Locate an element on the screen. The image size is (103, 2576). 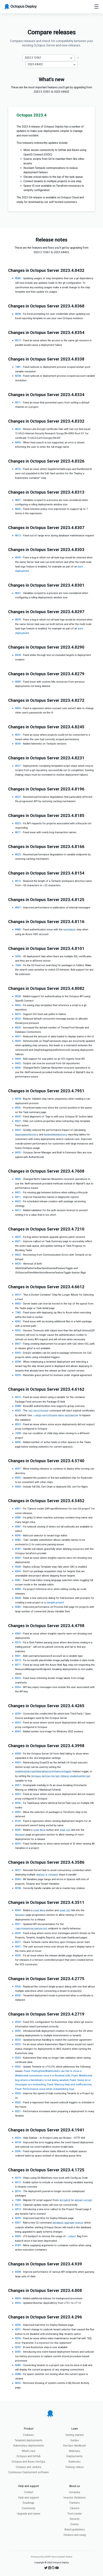
8303 is located at coordinates (18, 2300).